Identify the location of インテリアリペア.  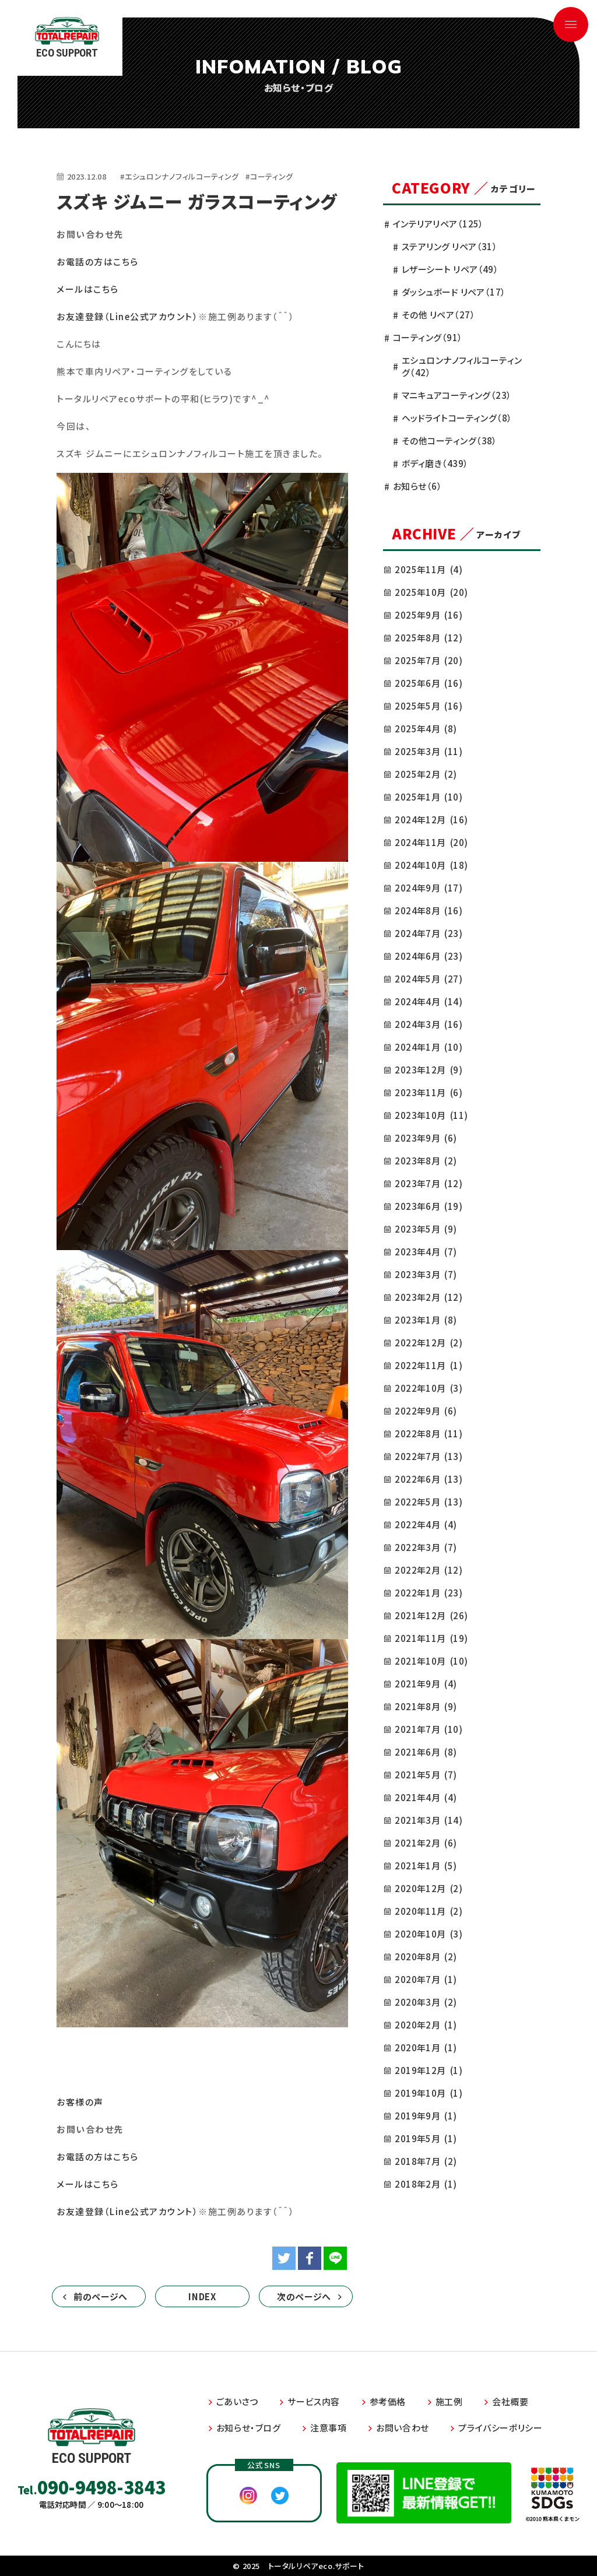
(438, 223).